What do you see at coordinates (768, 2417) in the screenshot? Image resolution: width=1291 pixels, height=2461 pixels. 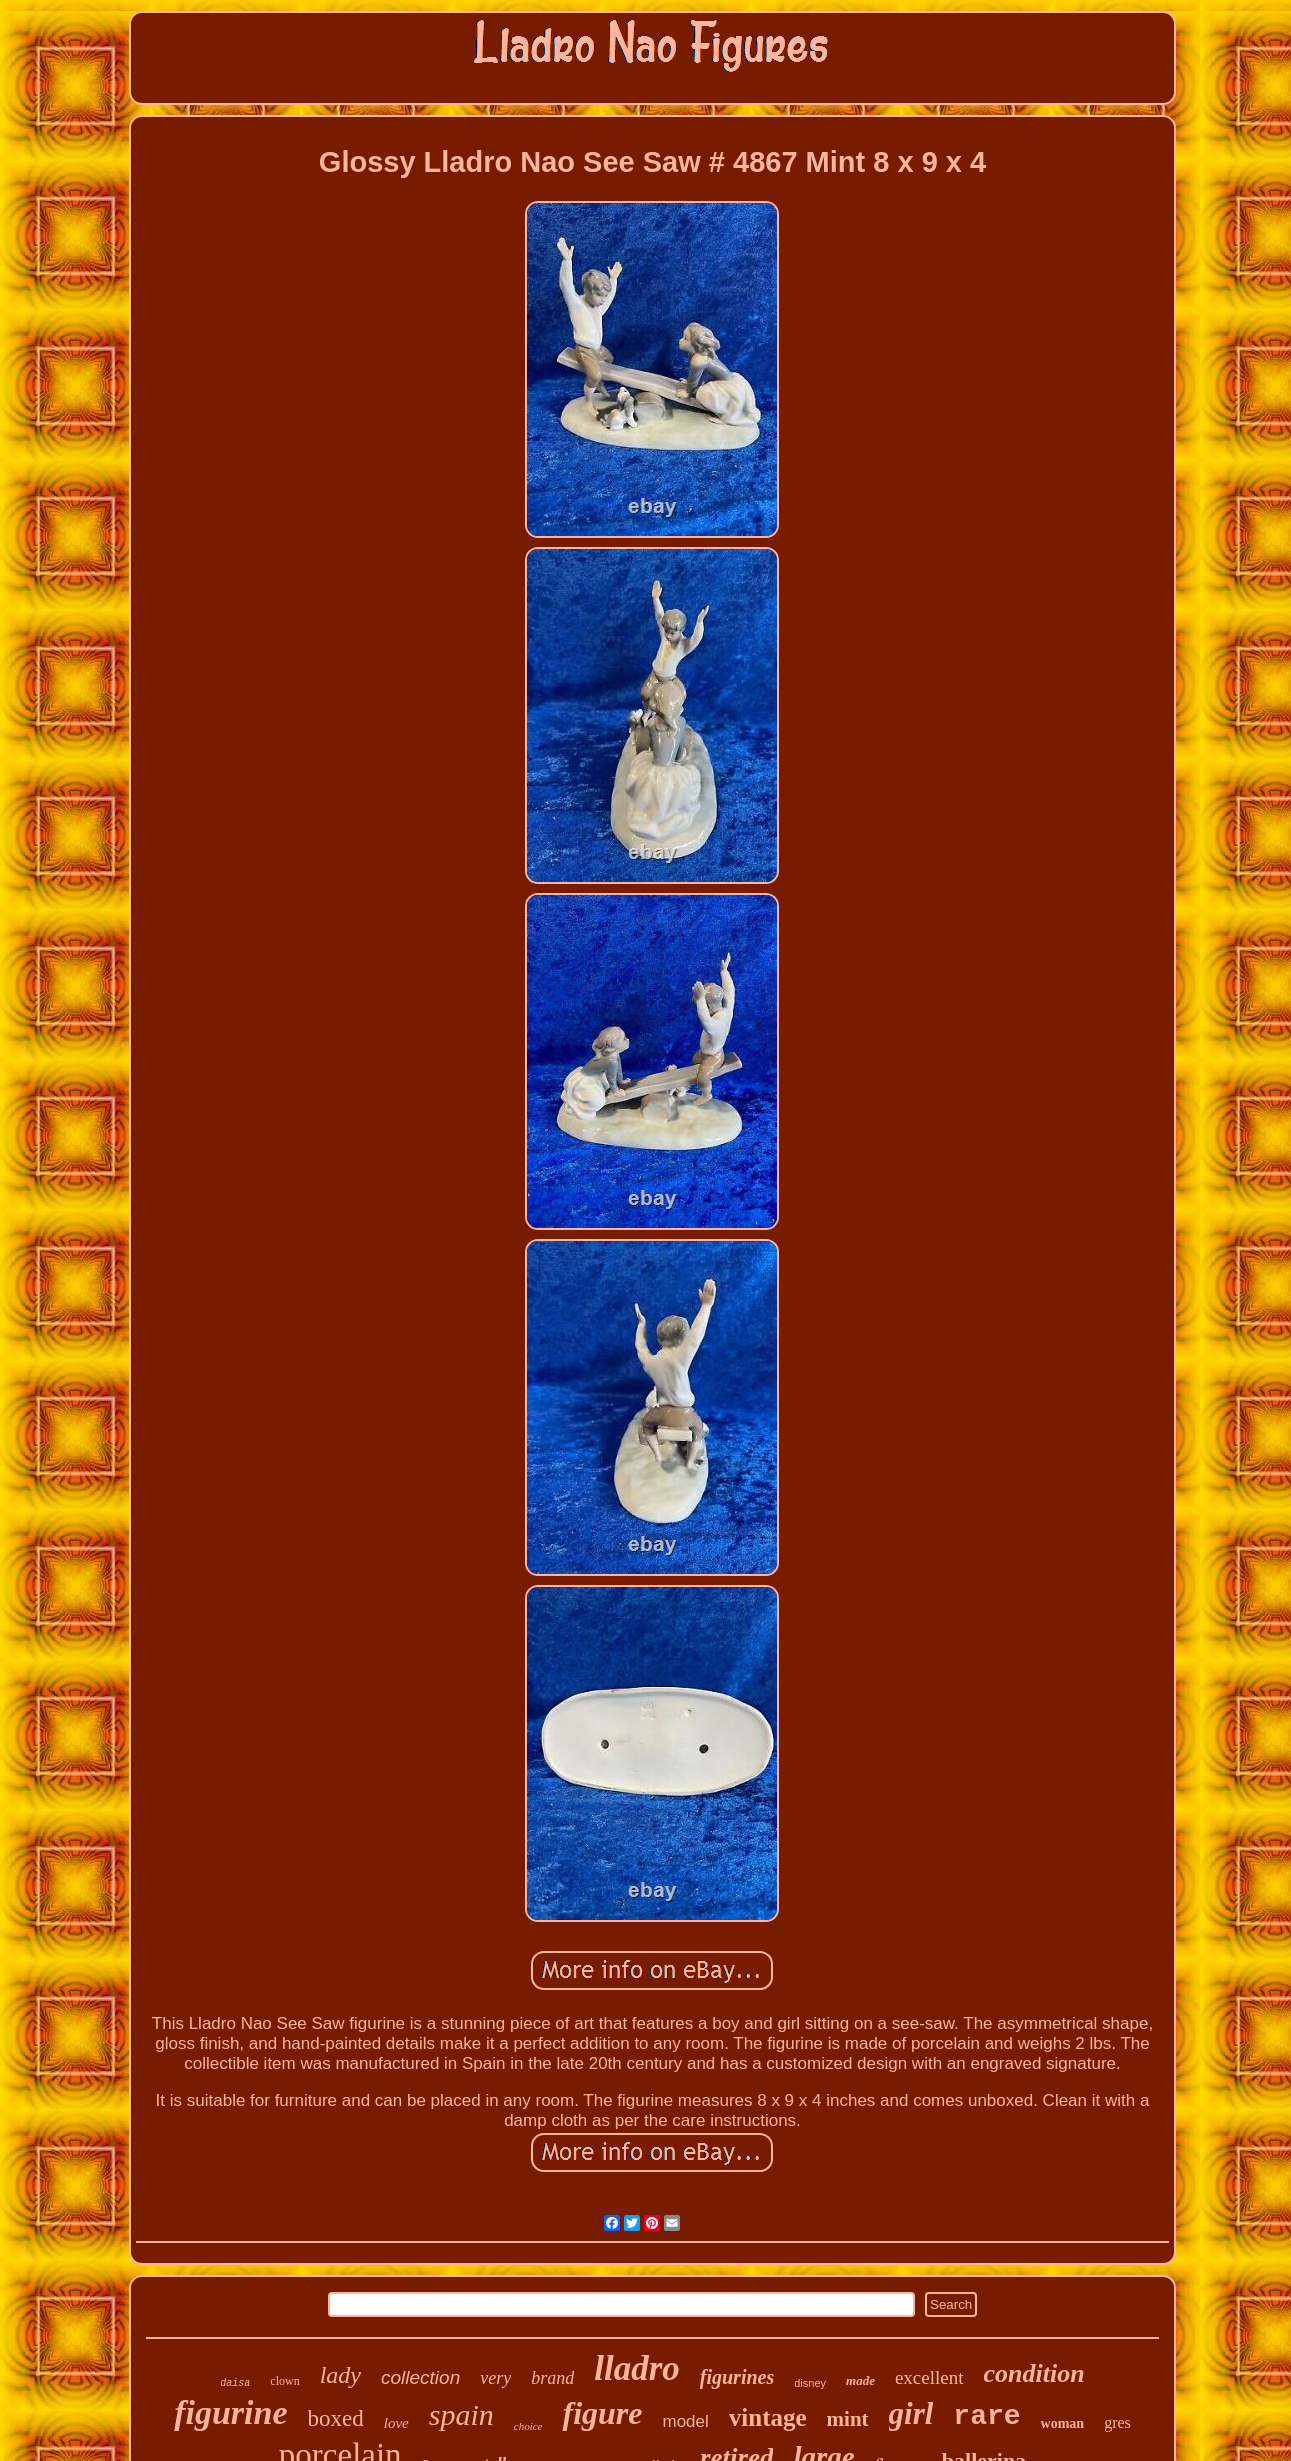 I see `vintage` at bounding box center [768, 2417].